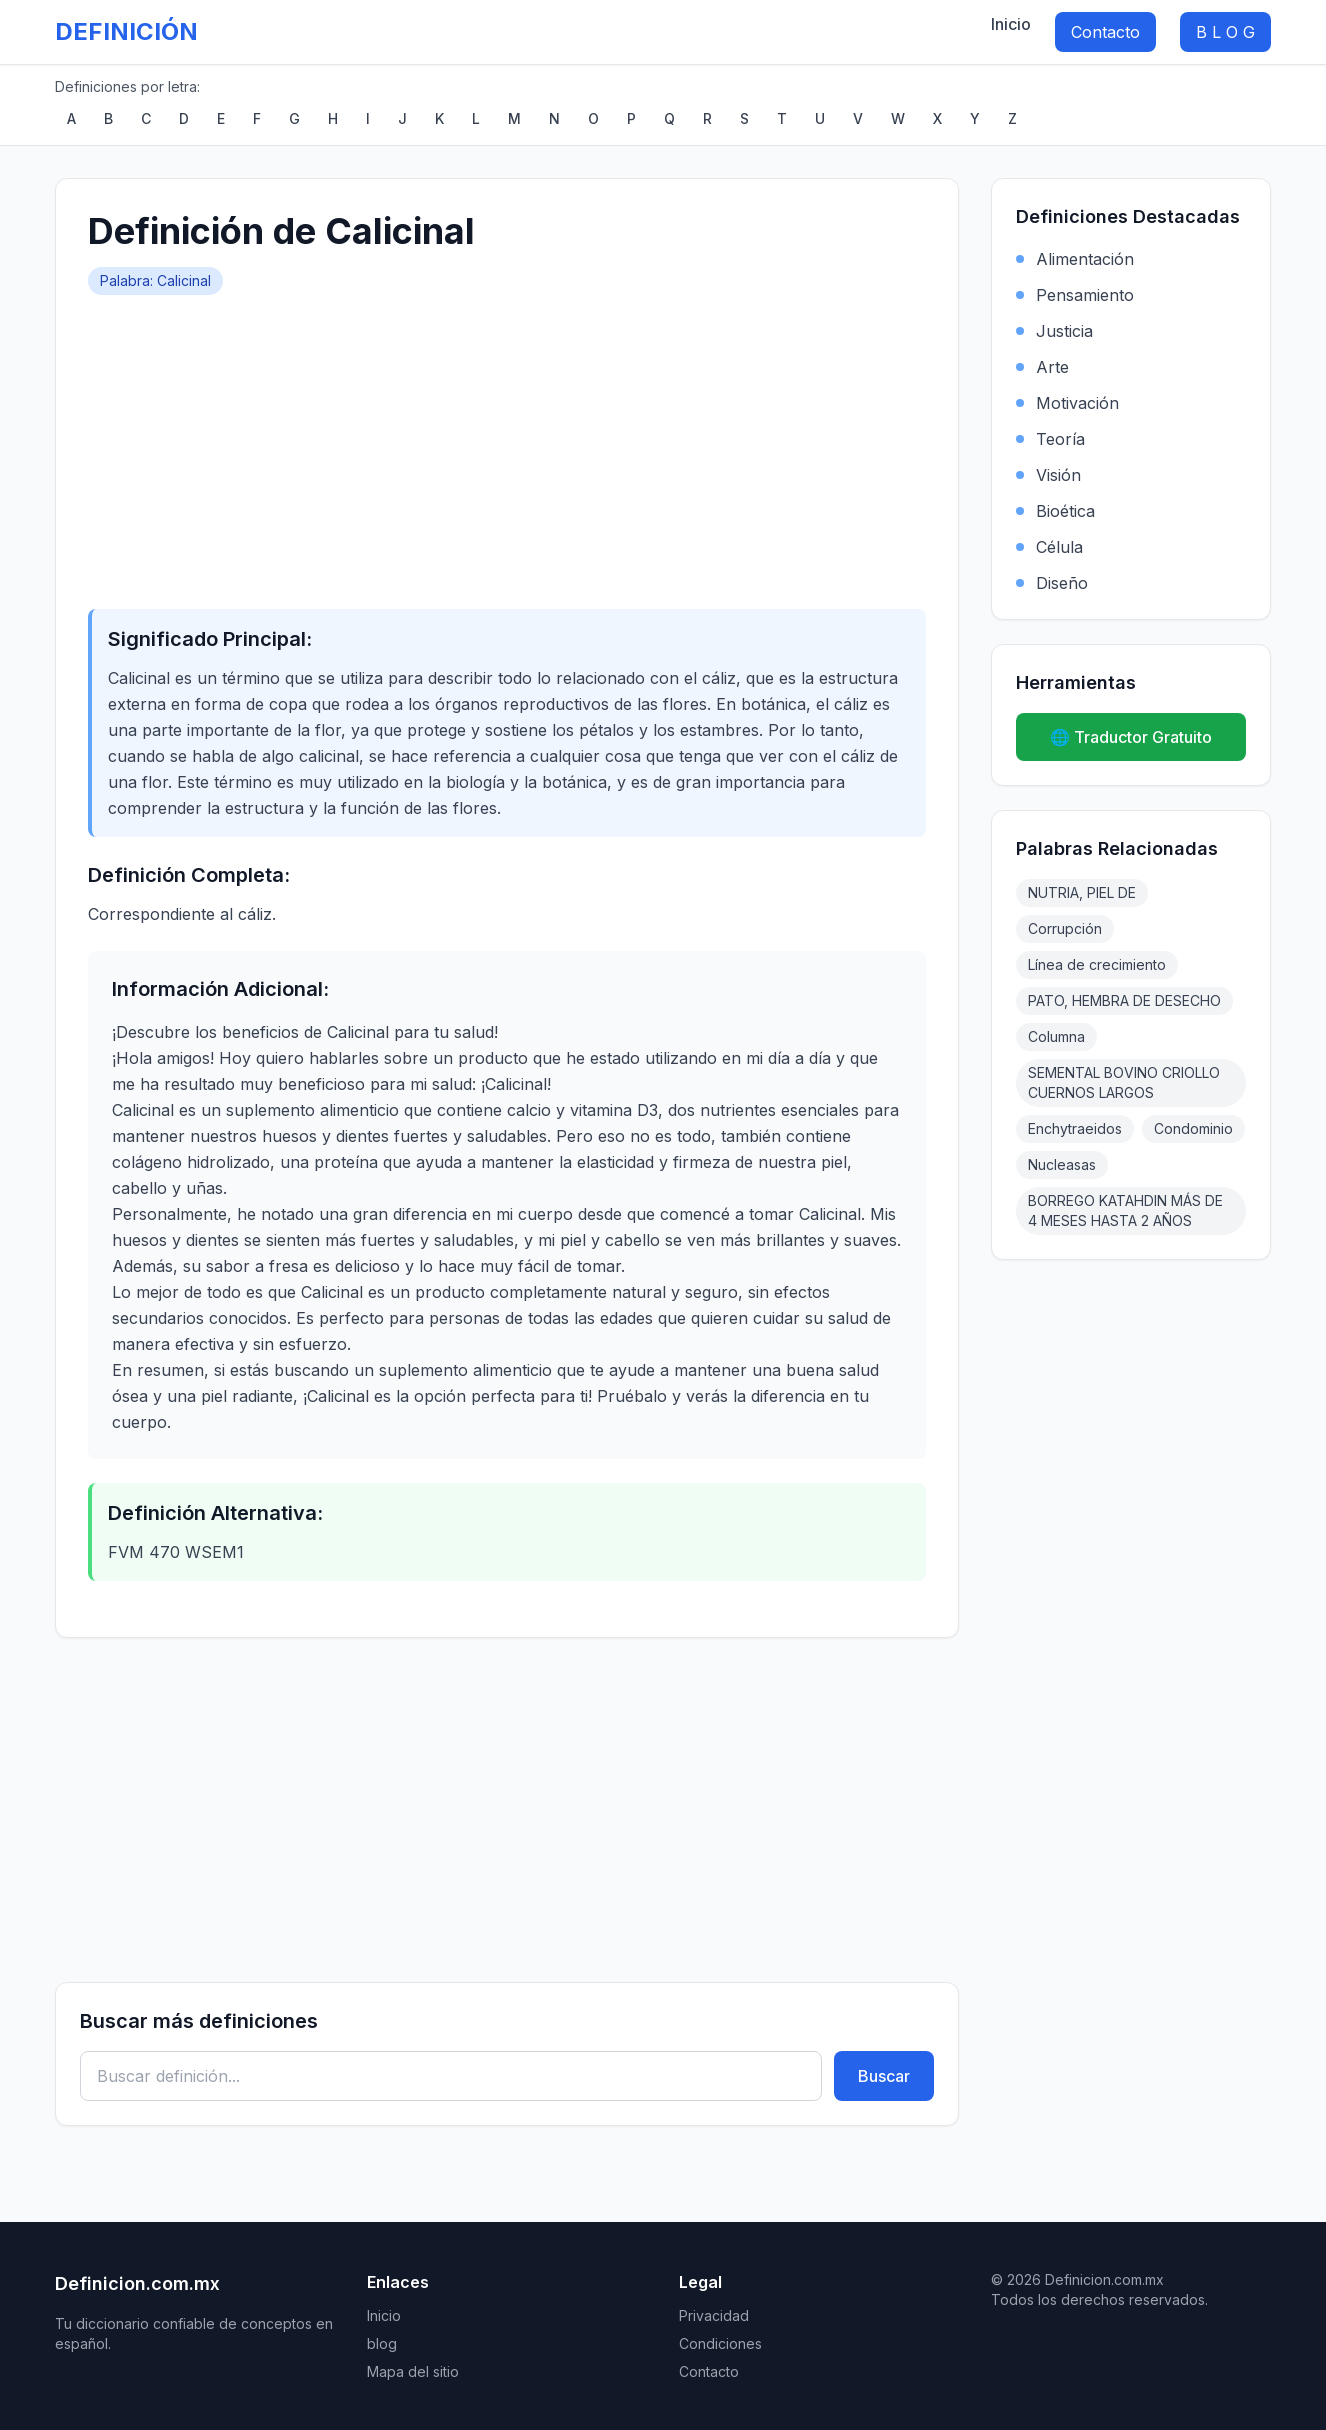 The width and height of the screenshot is (1326, 2430). I want to click on blog, so click(382, 2343).